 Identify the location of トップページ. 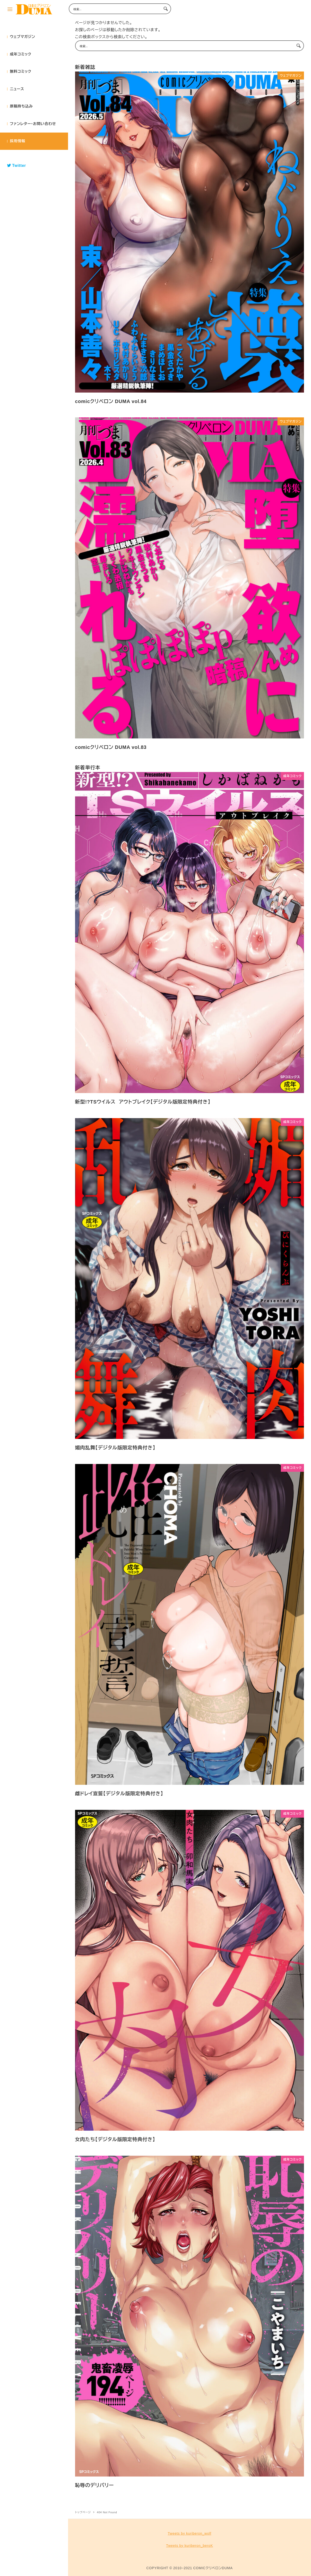
(83, 2512).